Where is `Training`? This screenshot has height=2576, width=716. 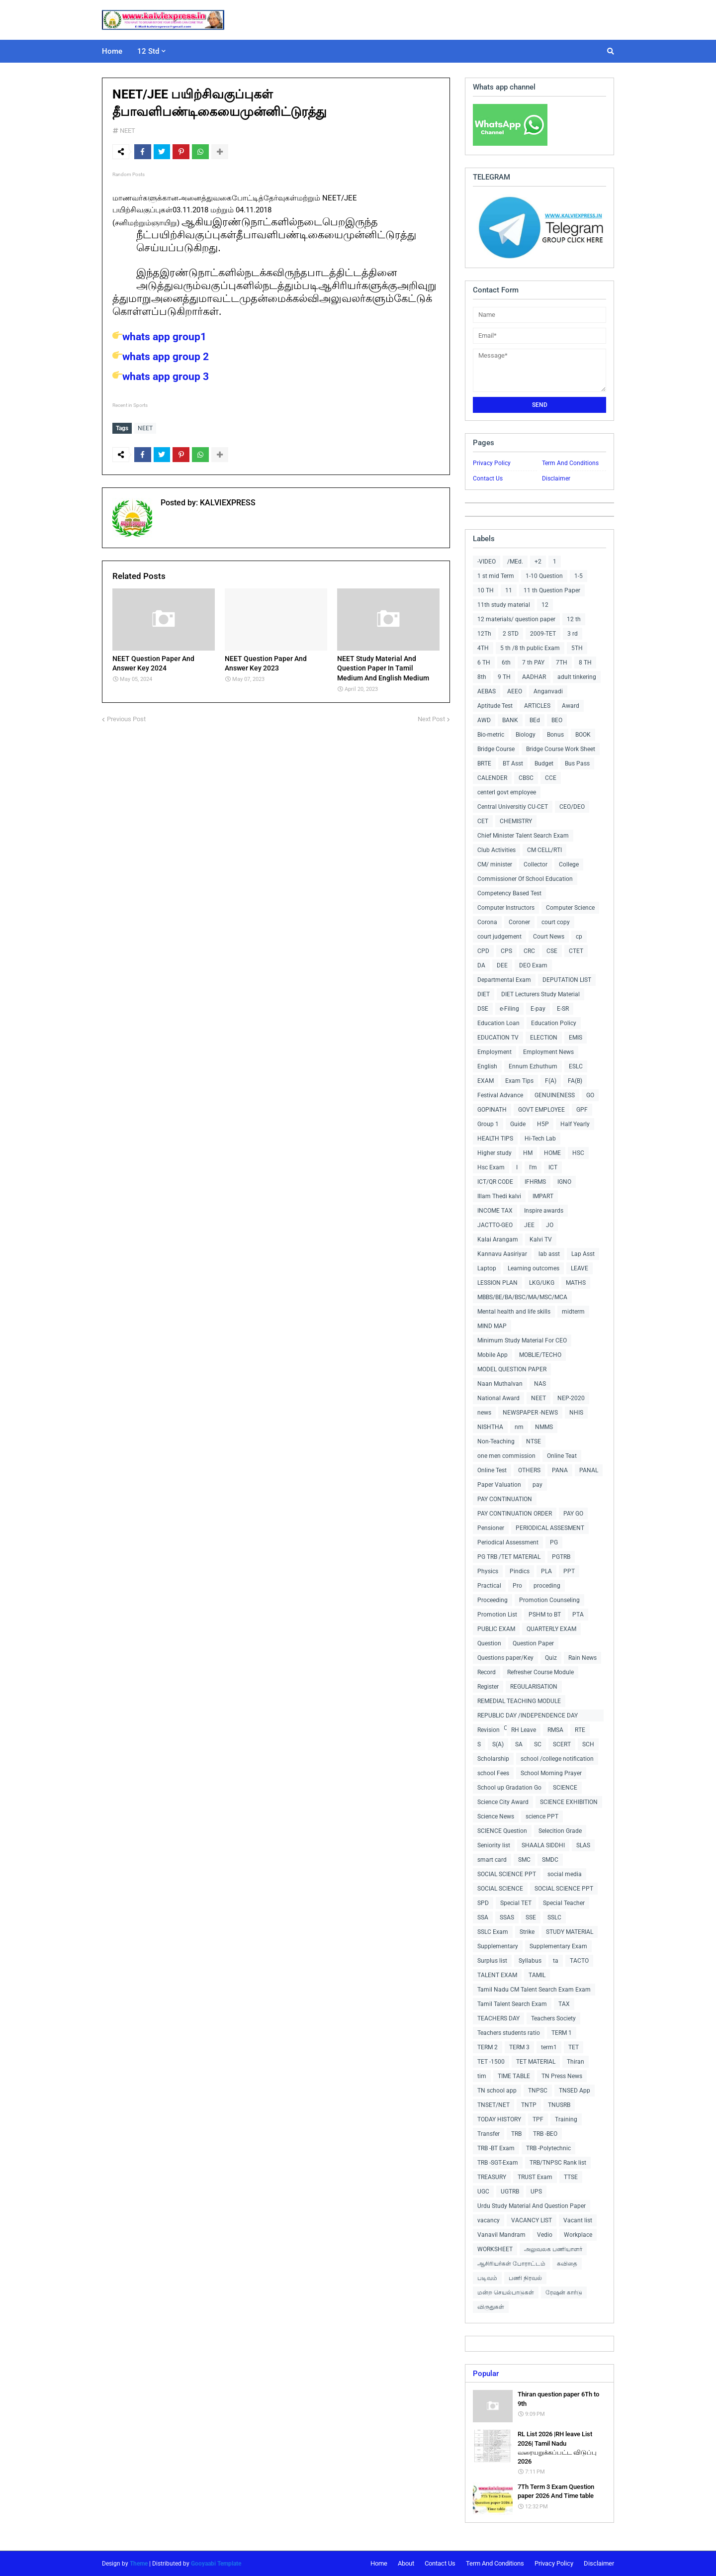 Training is located at coordinates (566, 2119).